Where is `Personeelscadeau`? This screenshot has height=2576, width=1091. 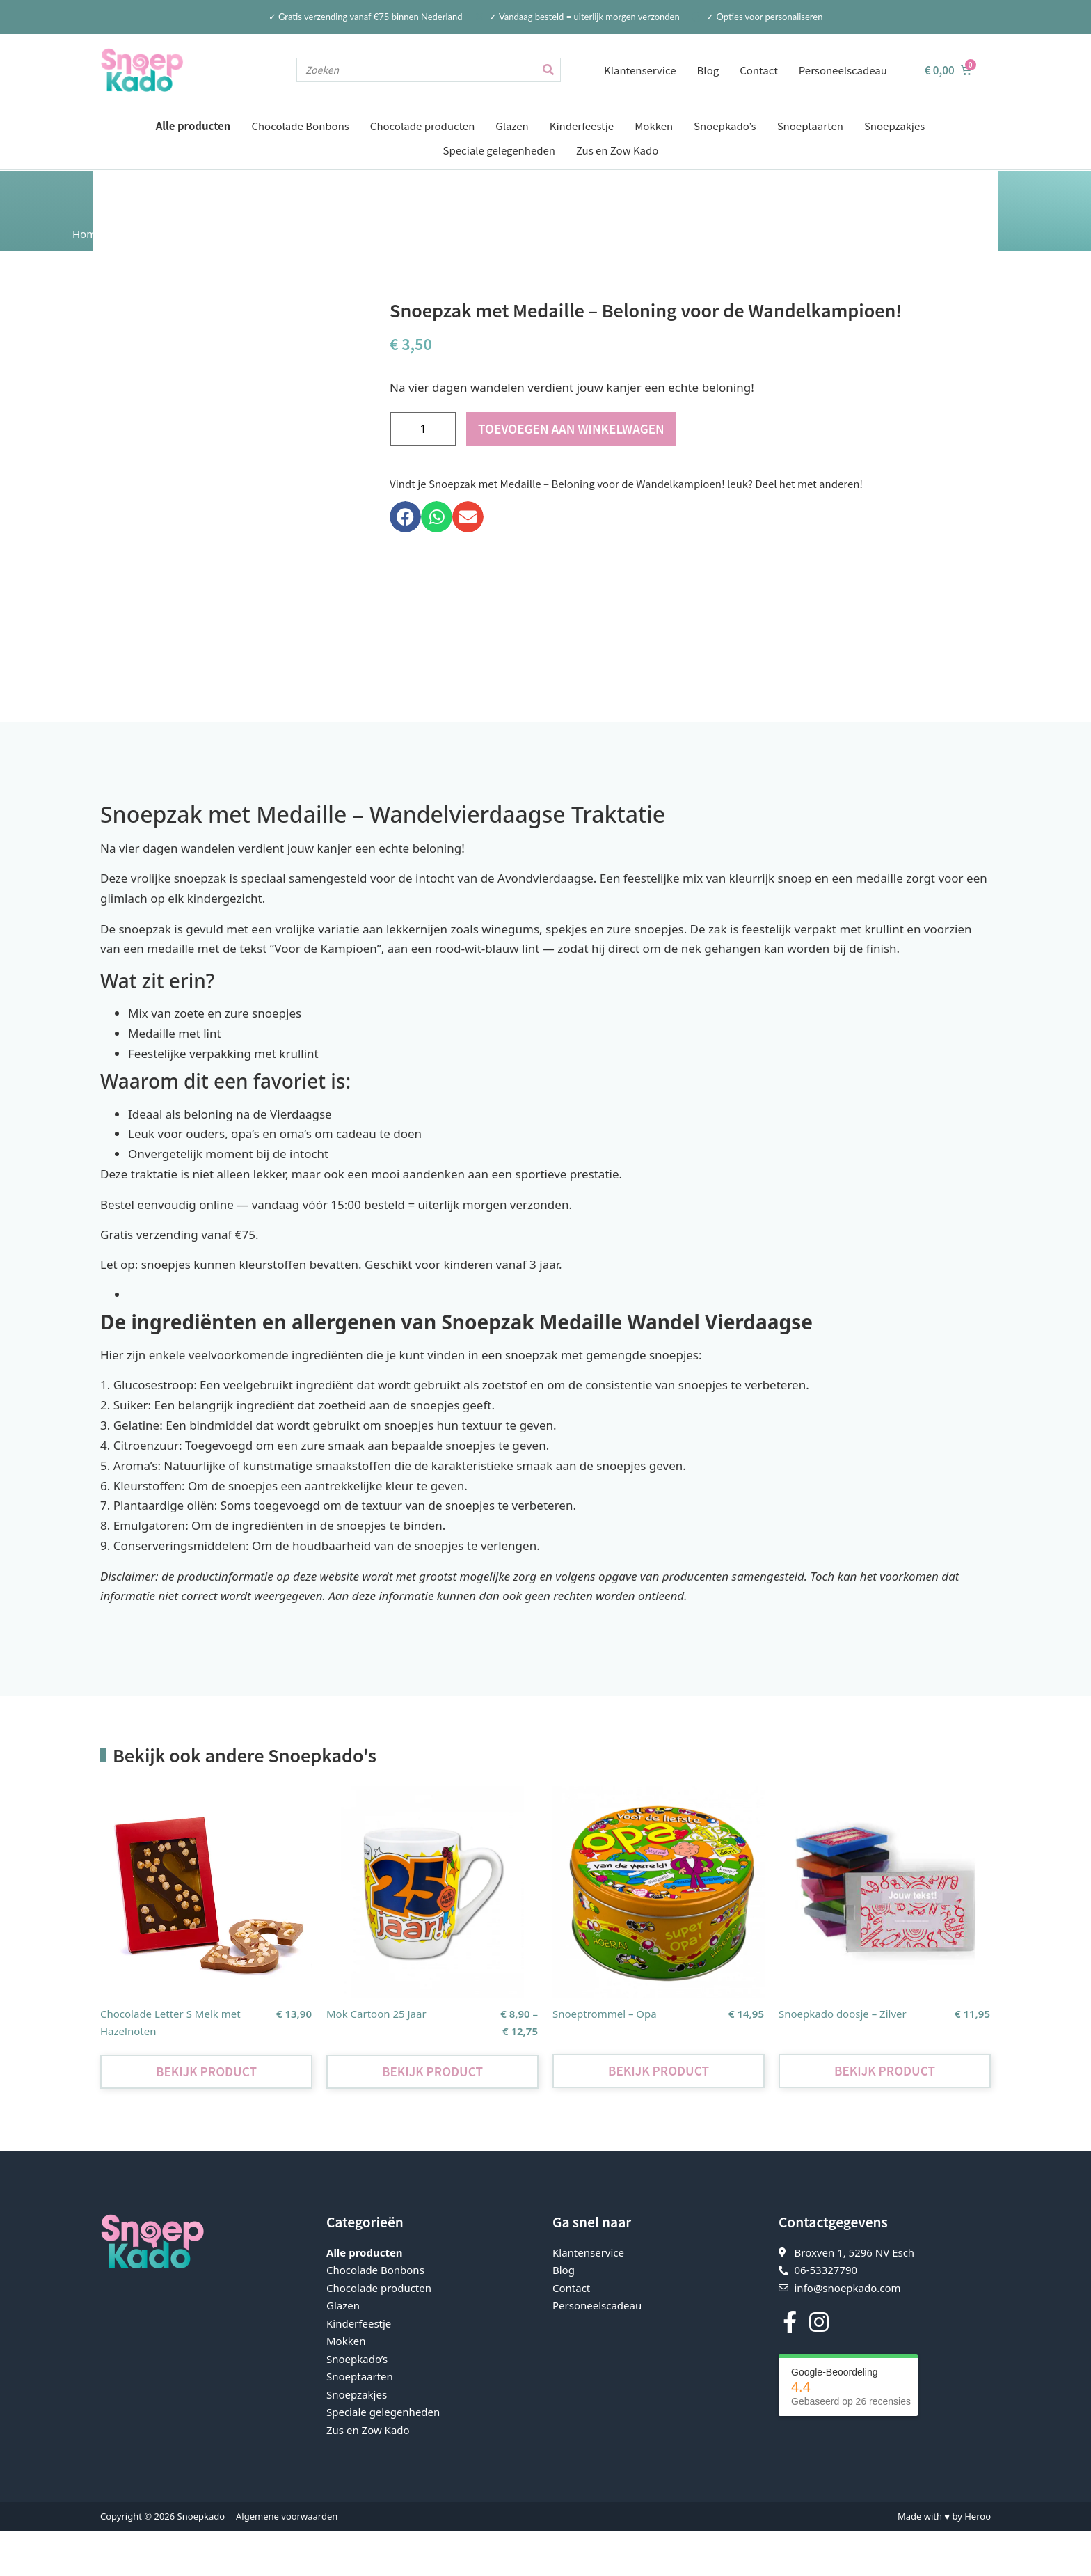 Personeelscadeau is located at coordinates (843, 70).